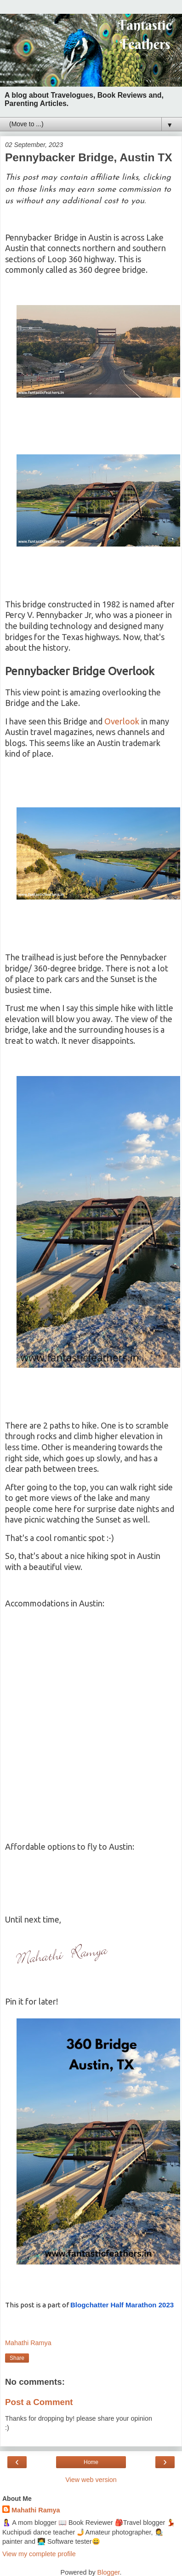 The height and width of the screenshot is (2576, 182). What do you see at coordinates (17, 2358) in the screenshot?
I see `Share` at bounding box center [17, 2358].